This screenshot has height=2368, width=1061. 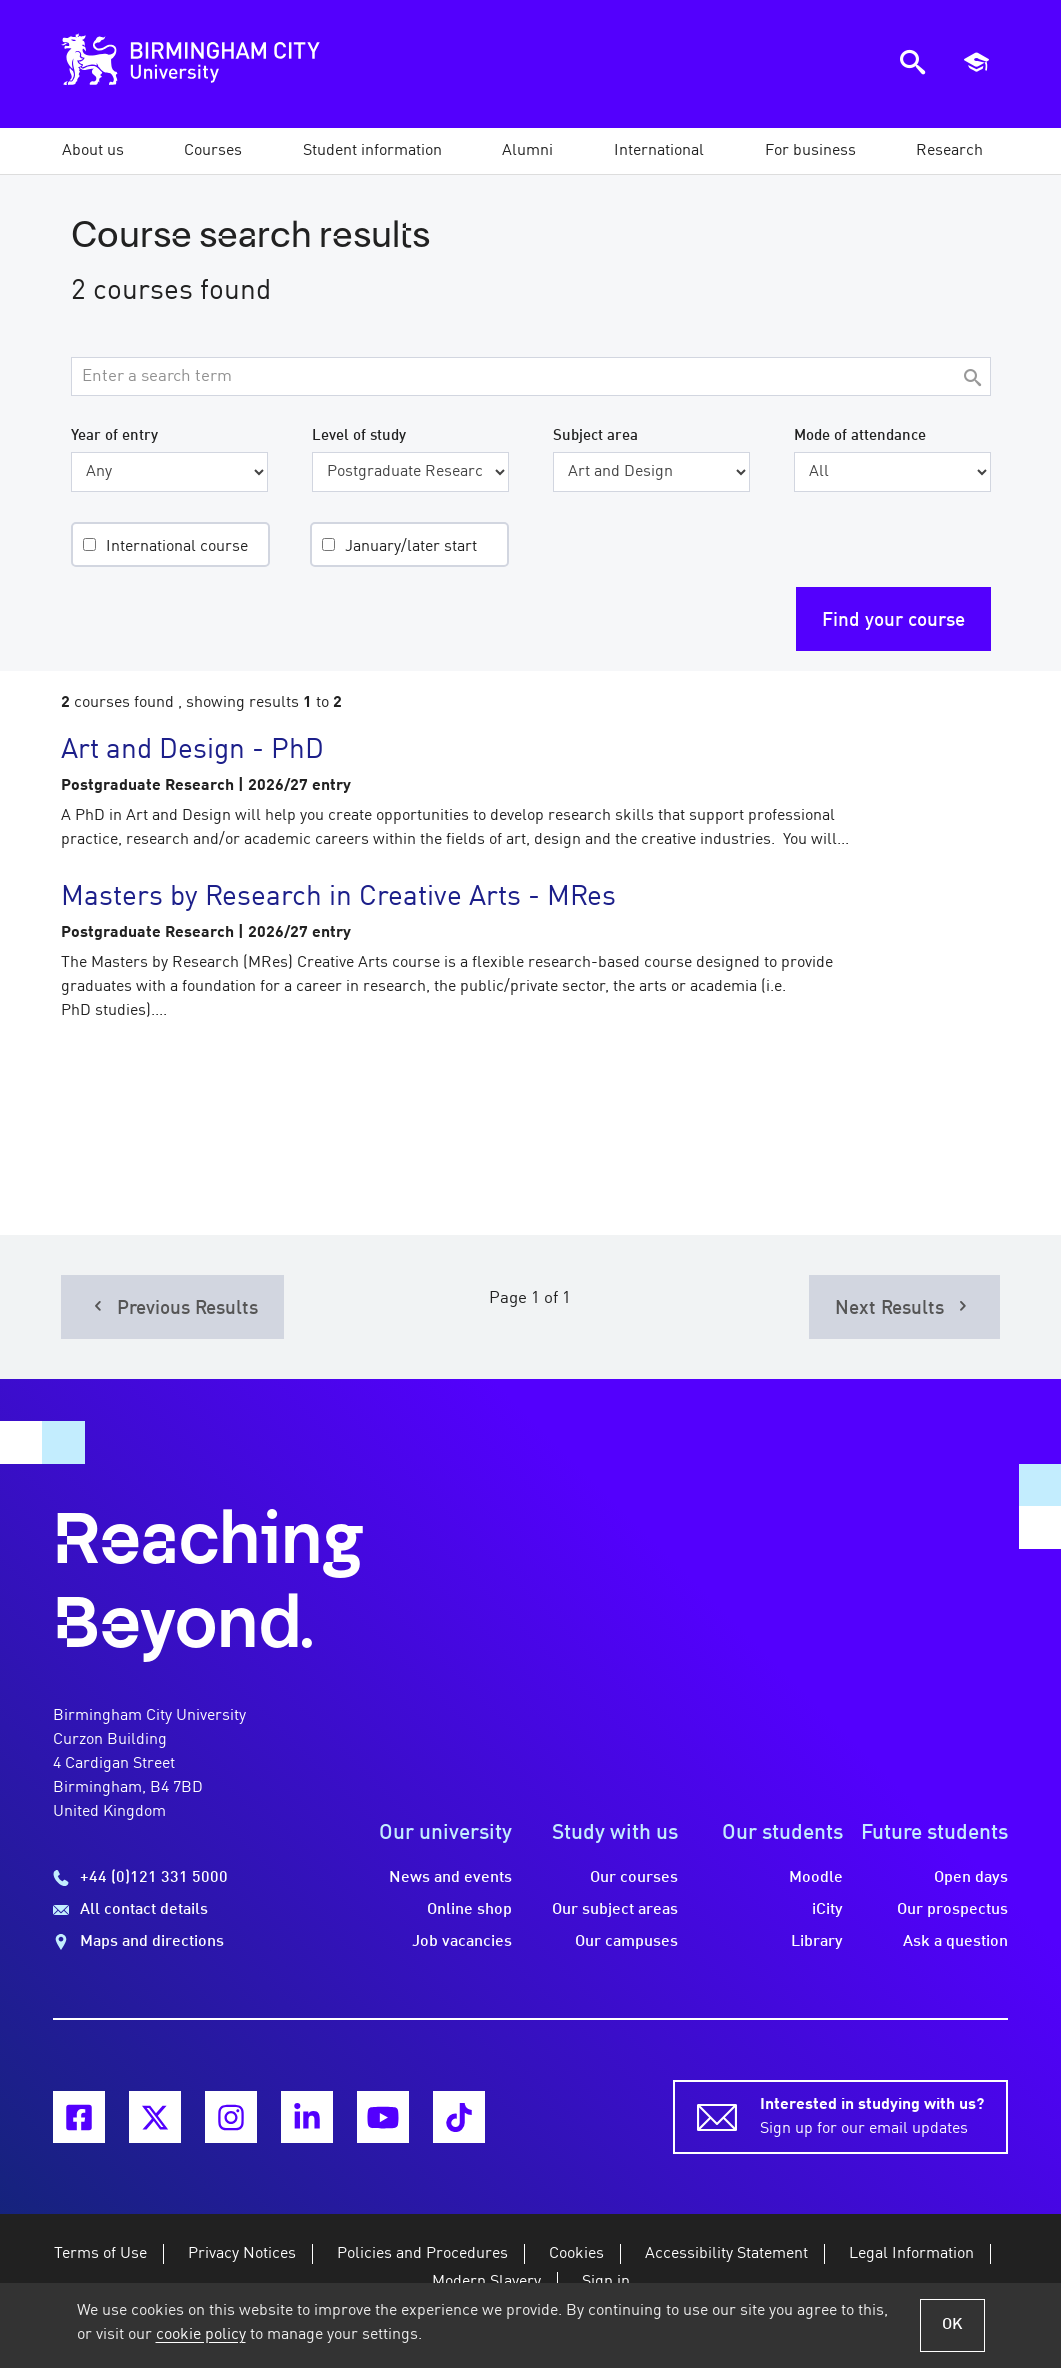 What do you see at coordinates (973, 379) in the screenshot?
I see `[Search]` at bounding box center [973, 379].